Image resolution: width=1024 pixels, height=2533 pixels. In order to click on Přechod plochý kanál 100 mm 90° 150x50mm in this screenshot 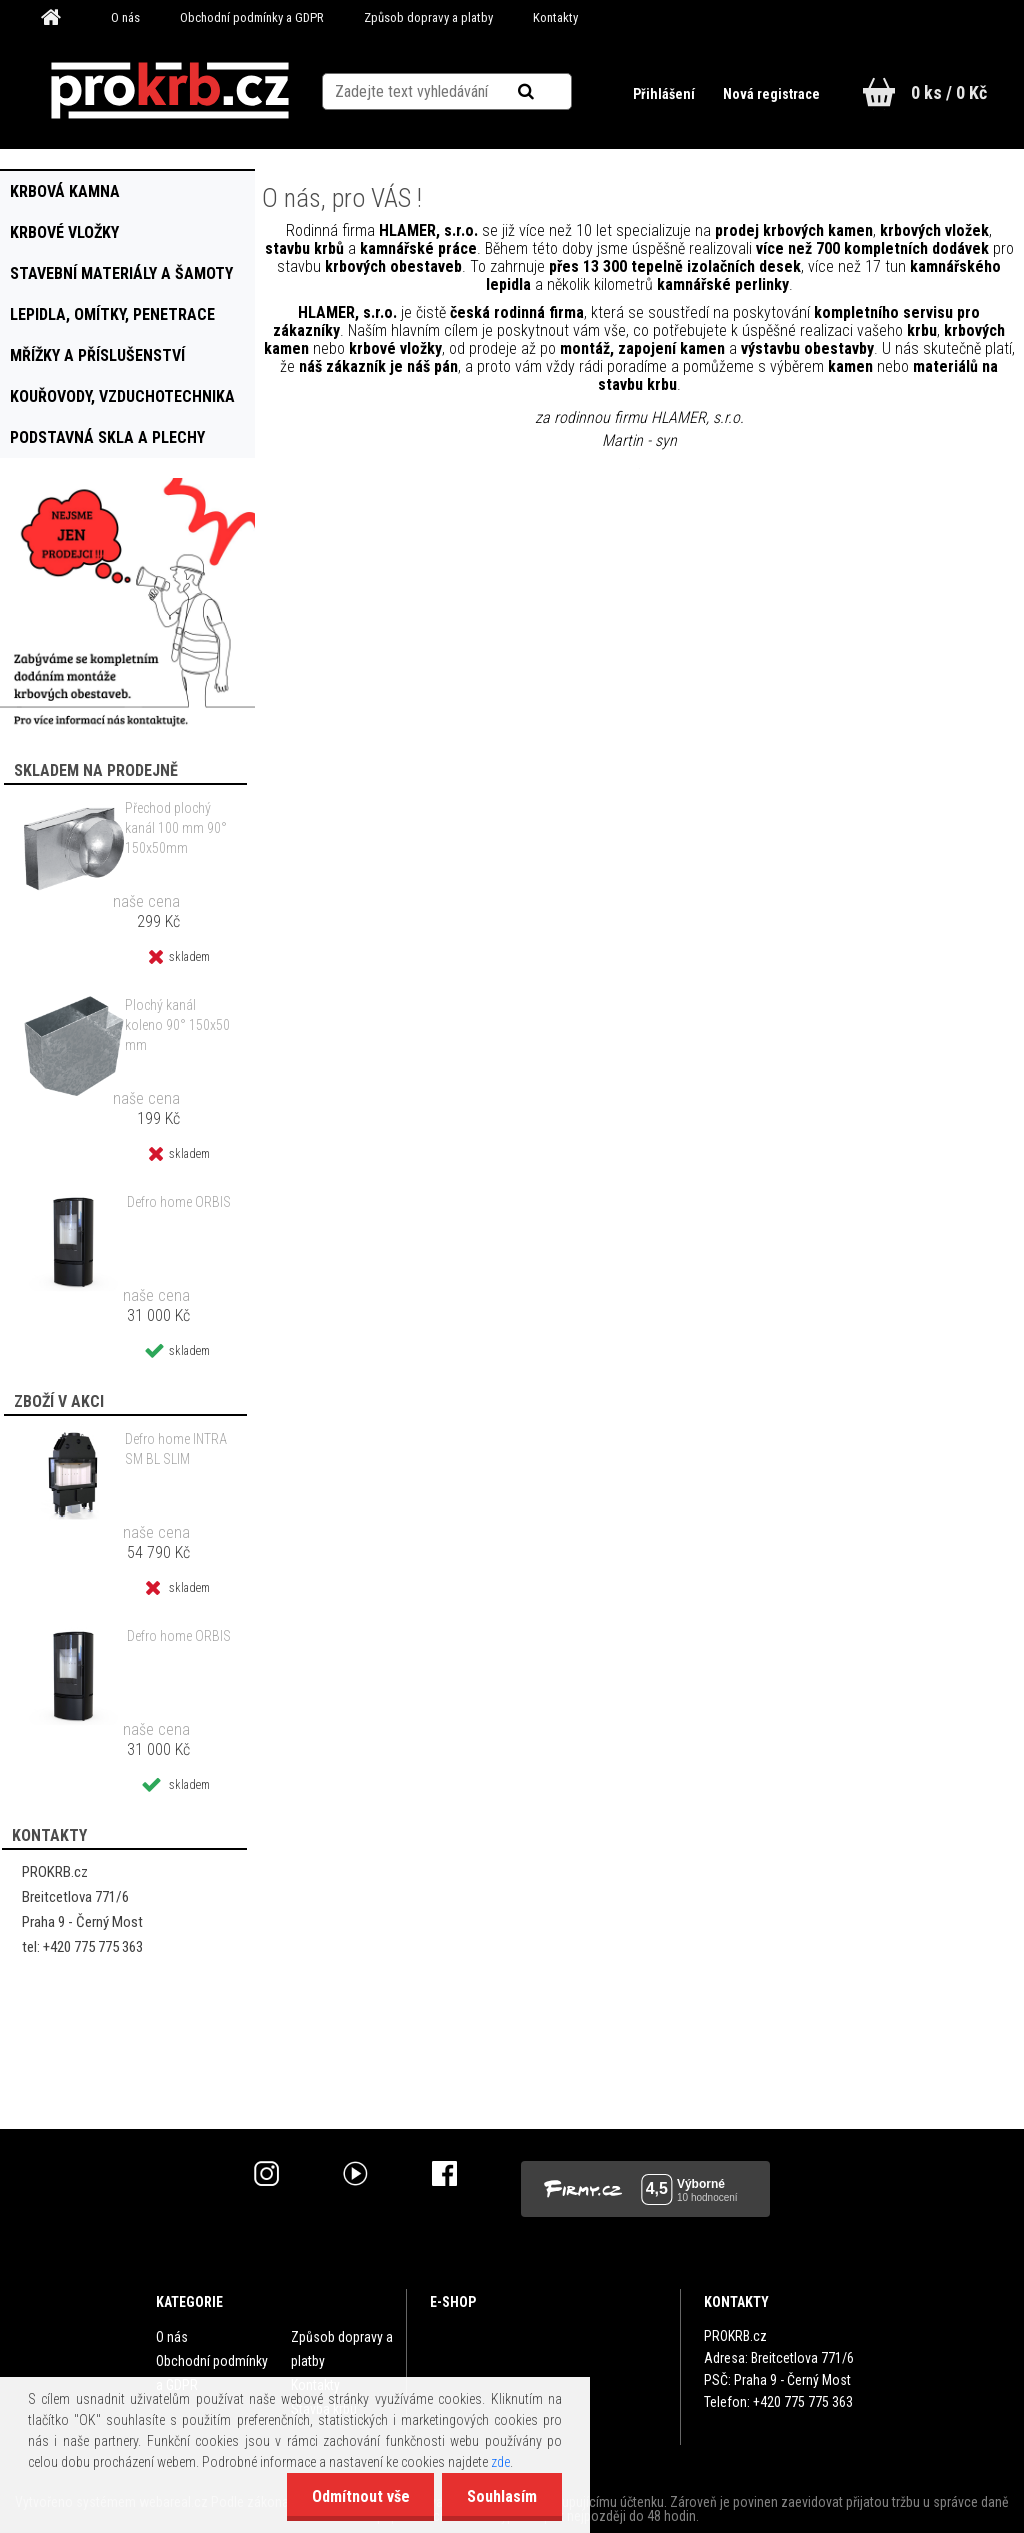, I will do `click(176, 828)`.